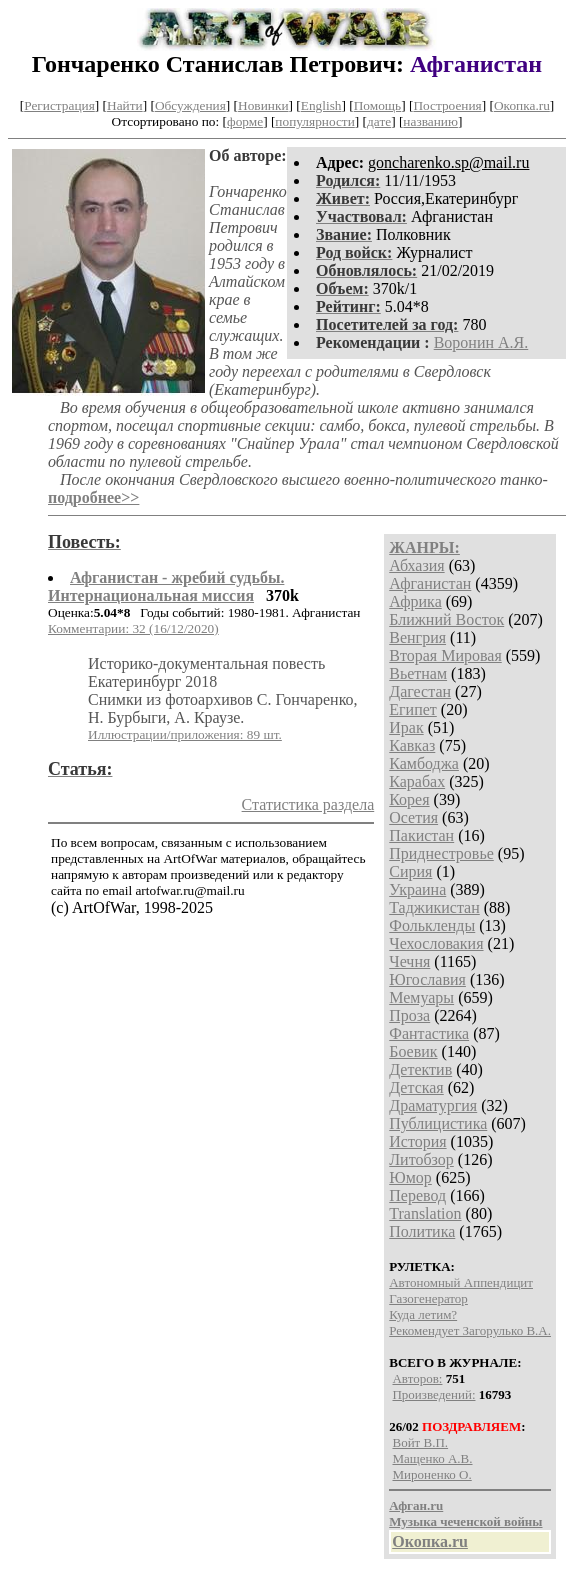 This screenshot has width=574, height=1569. I want to click on Комментарии: 32 (16/12/2020), so click(133, 628).